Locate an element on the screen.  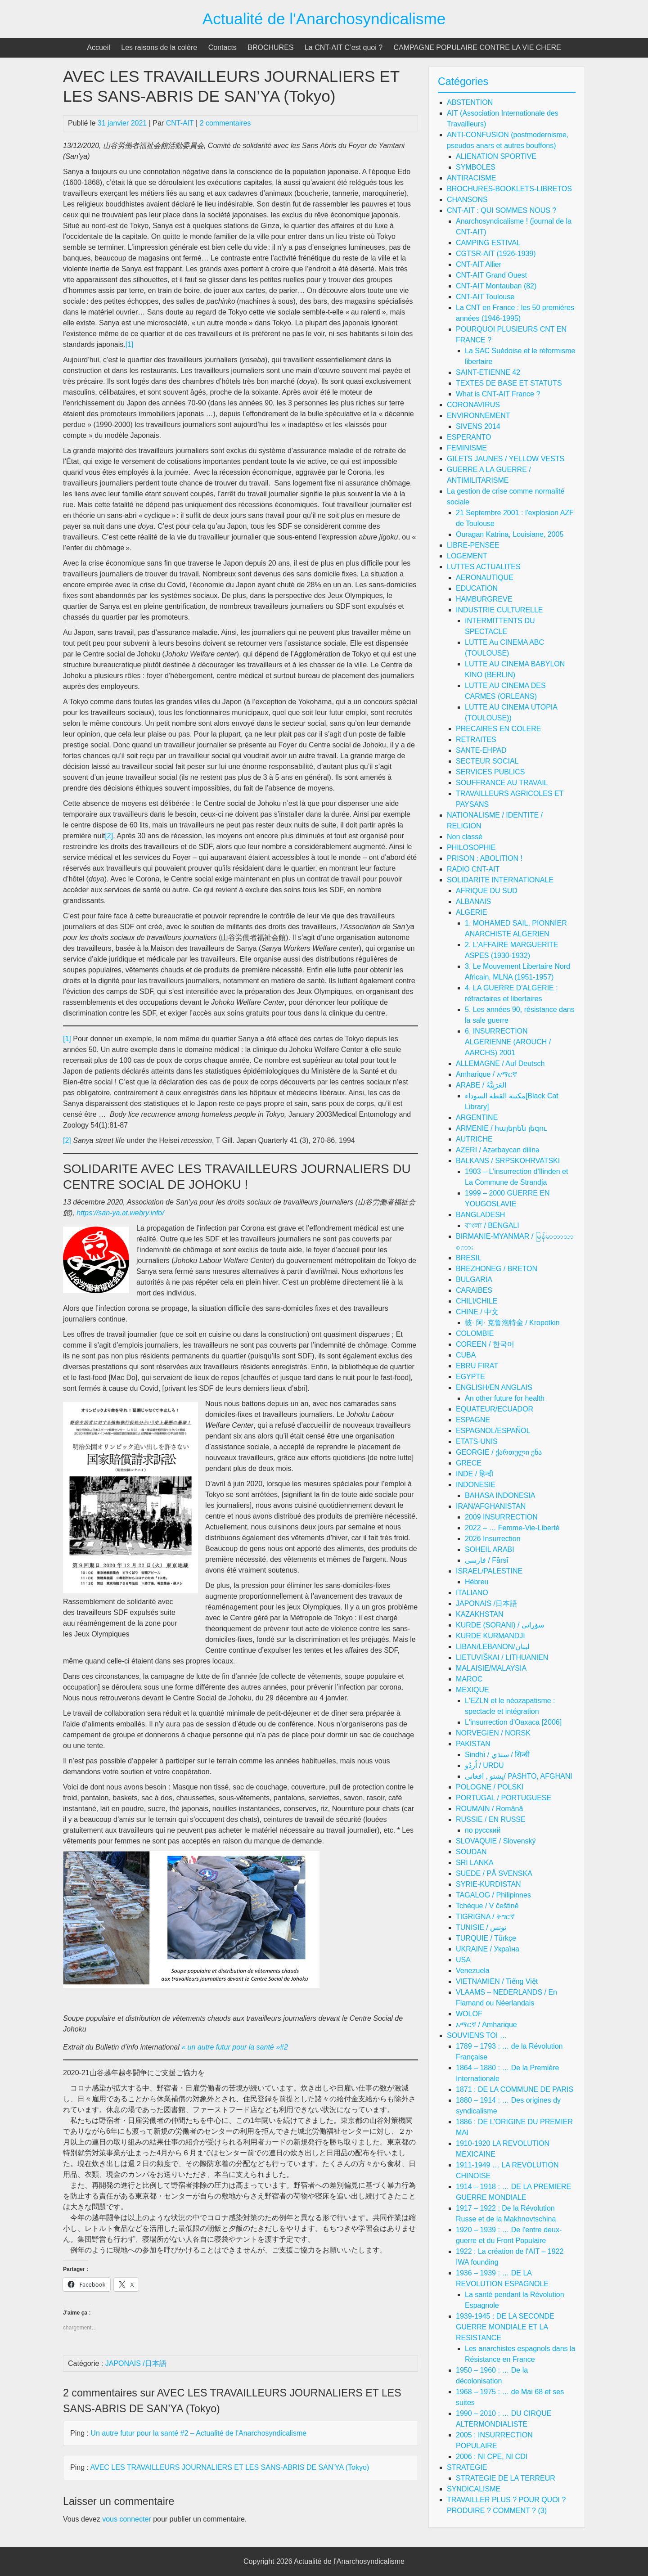
USA is located at coordinates (463, 1960).